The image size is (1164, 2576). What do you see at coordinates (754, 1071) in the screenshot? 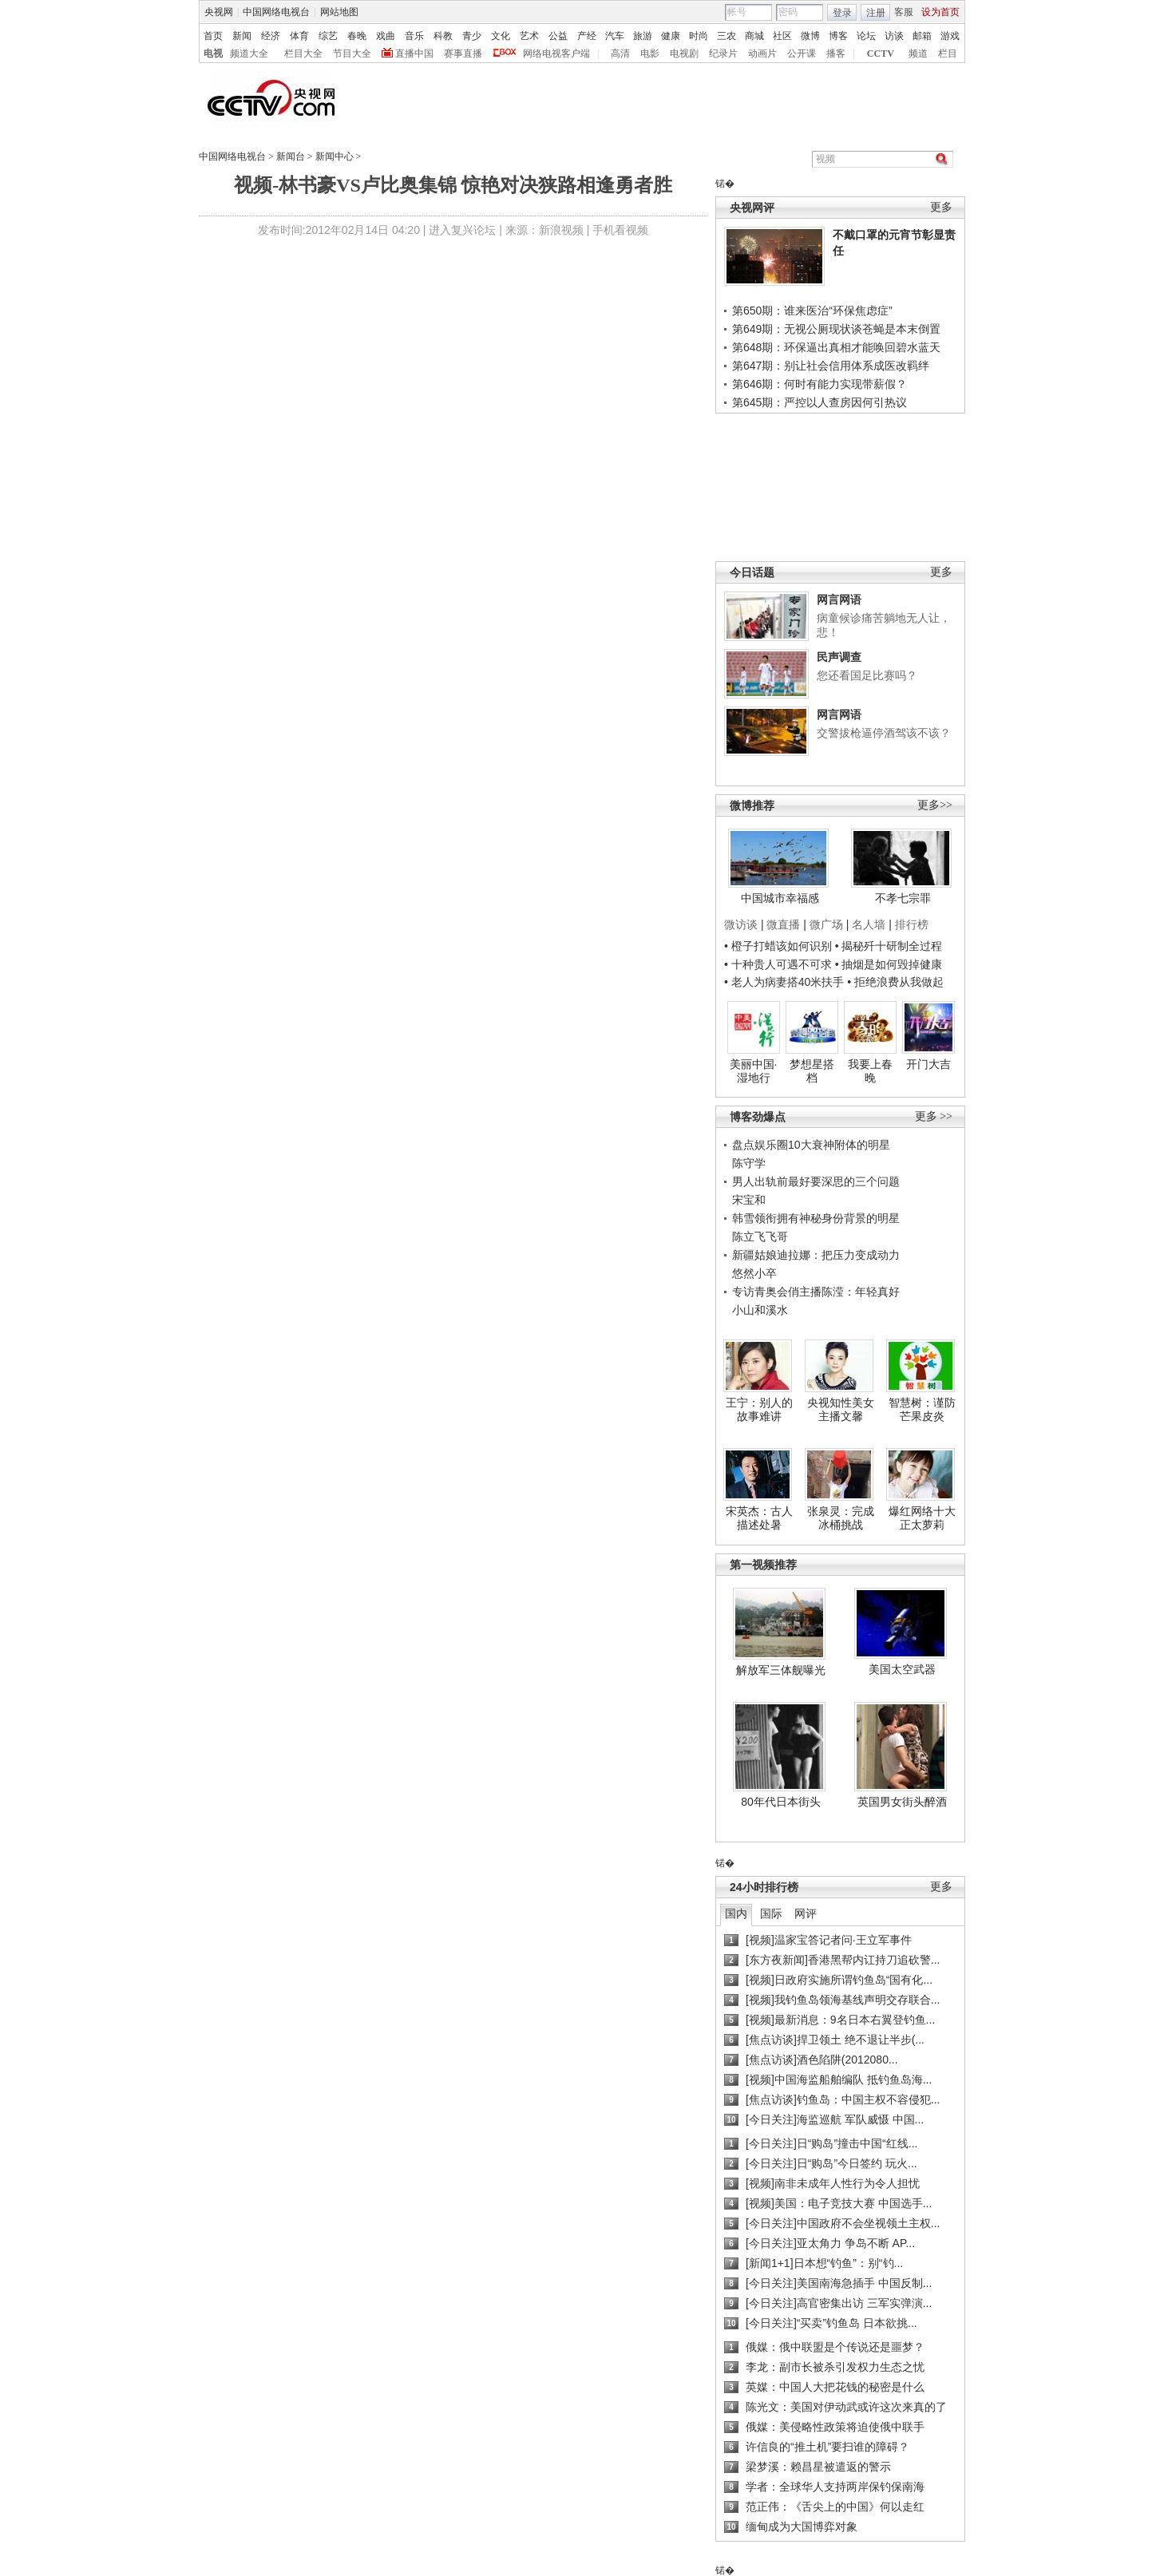
I see `美丽中国·湿地行` at bounding box center [754, 1071].